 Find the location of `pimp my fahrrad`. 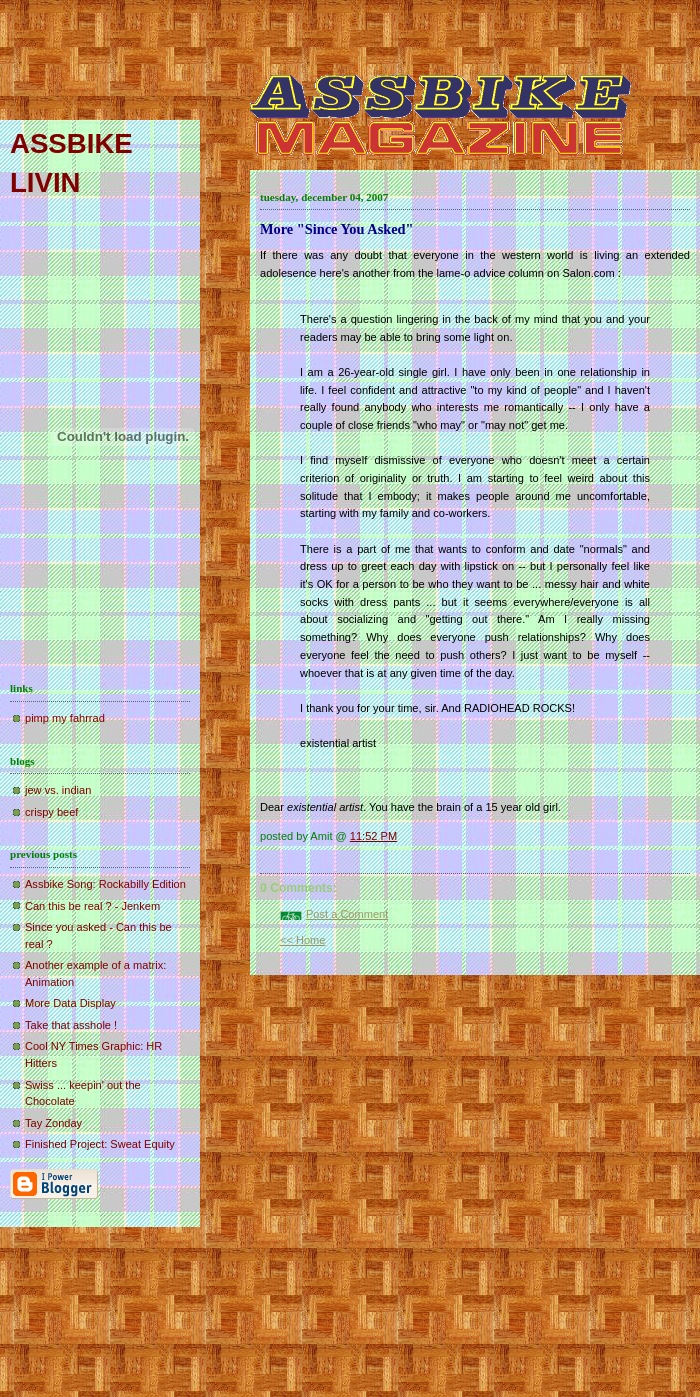

pimp my fahrrad is located at coordinates (65, 718).